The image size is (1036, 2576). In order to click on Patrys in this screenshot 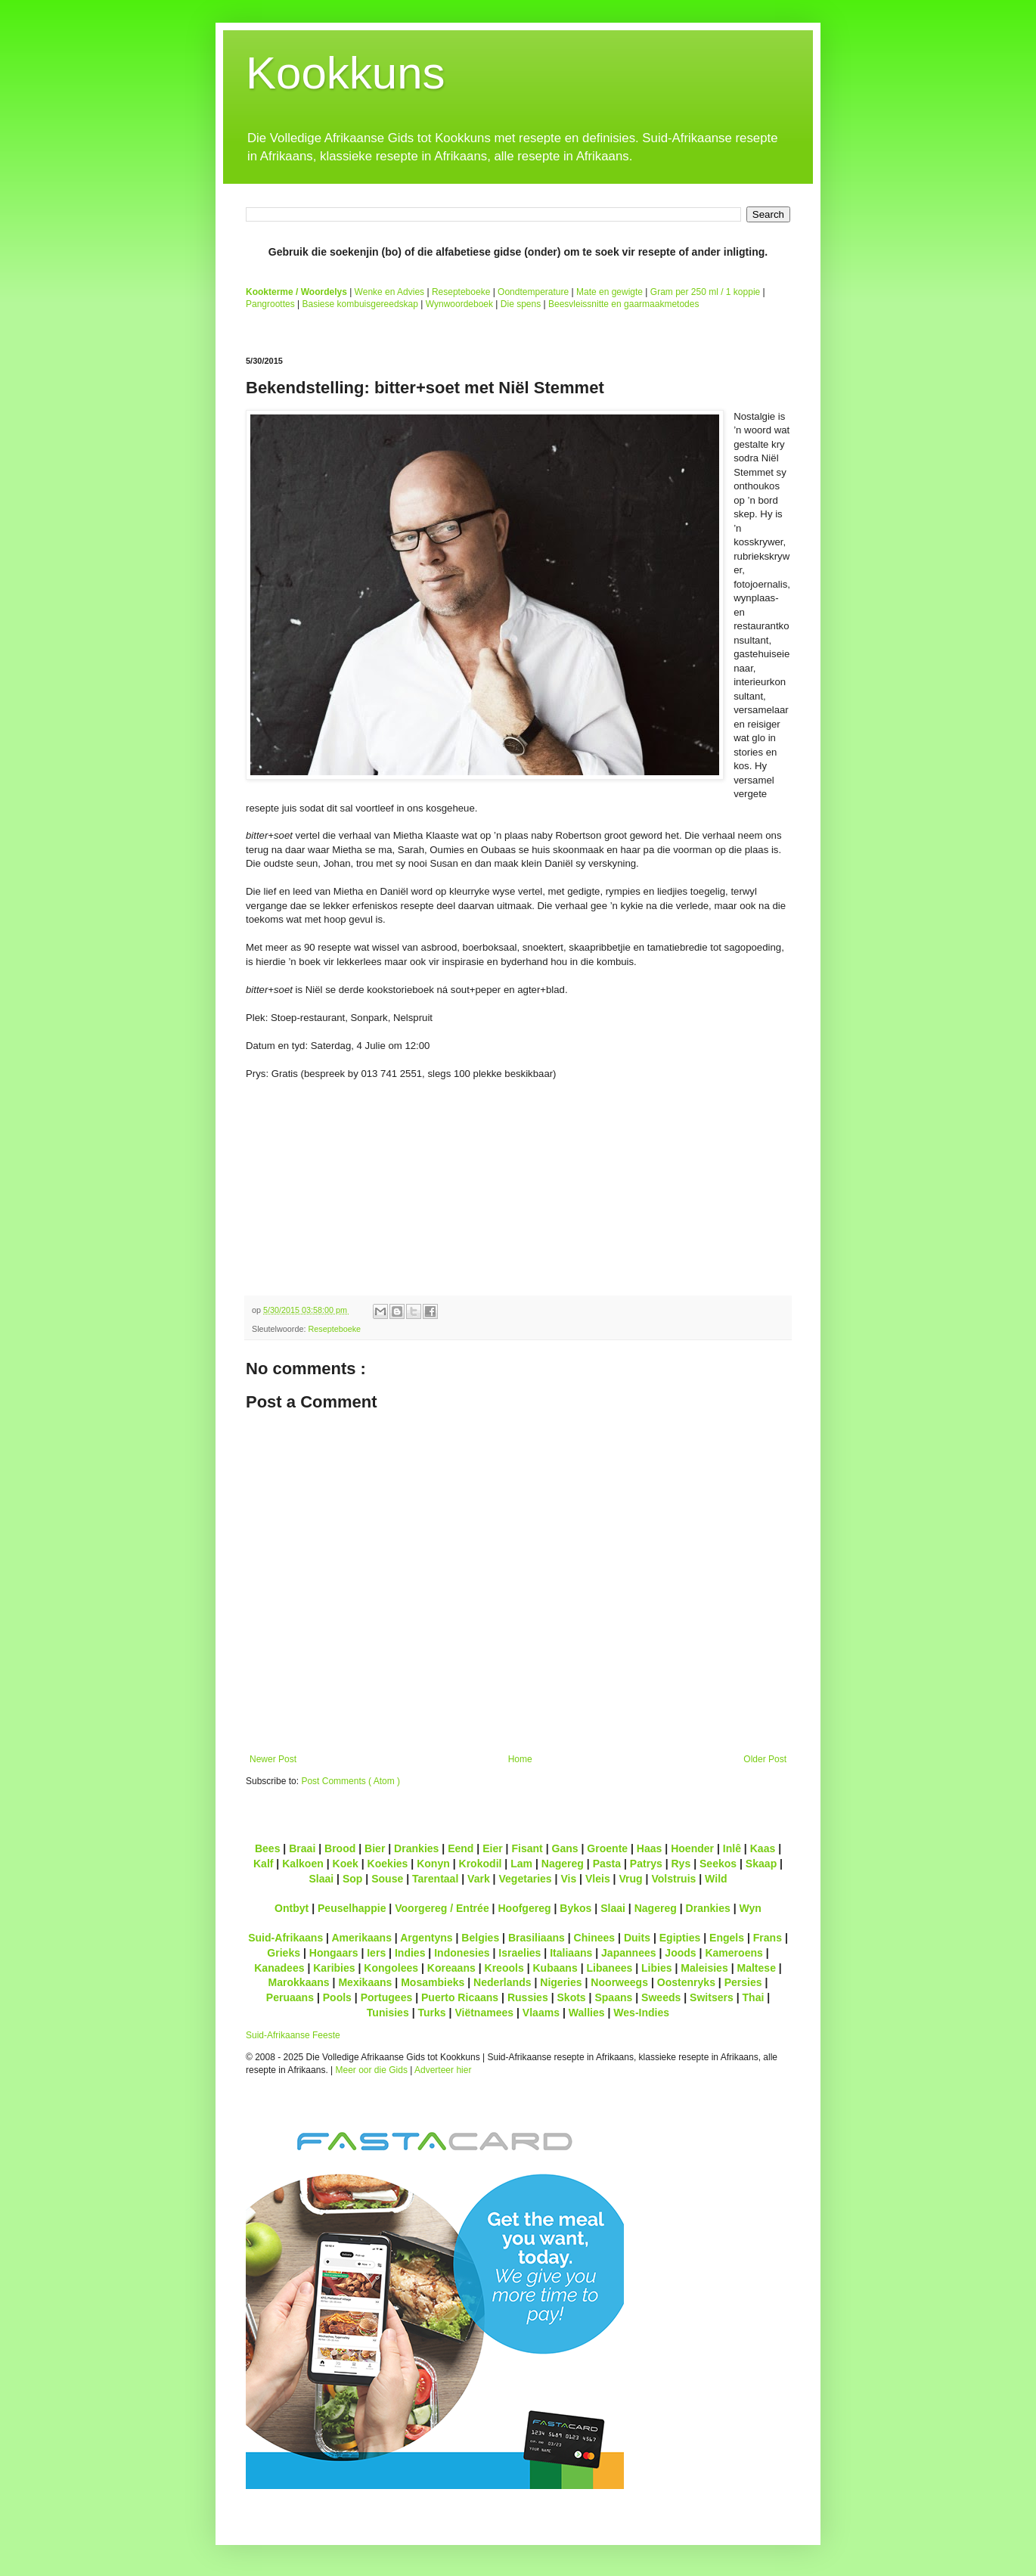, I will do `click(646, 1864)`.